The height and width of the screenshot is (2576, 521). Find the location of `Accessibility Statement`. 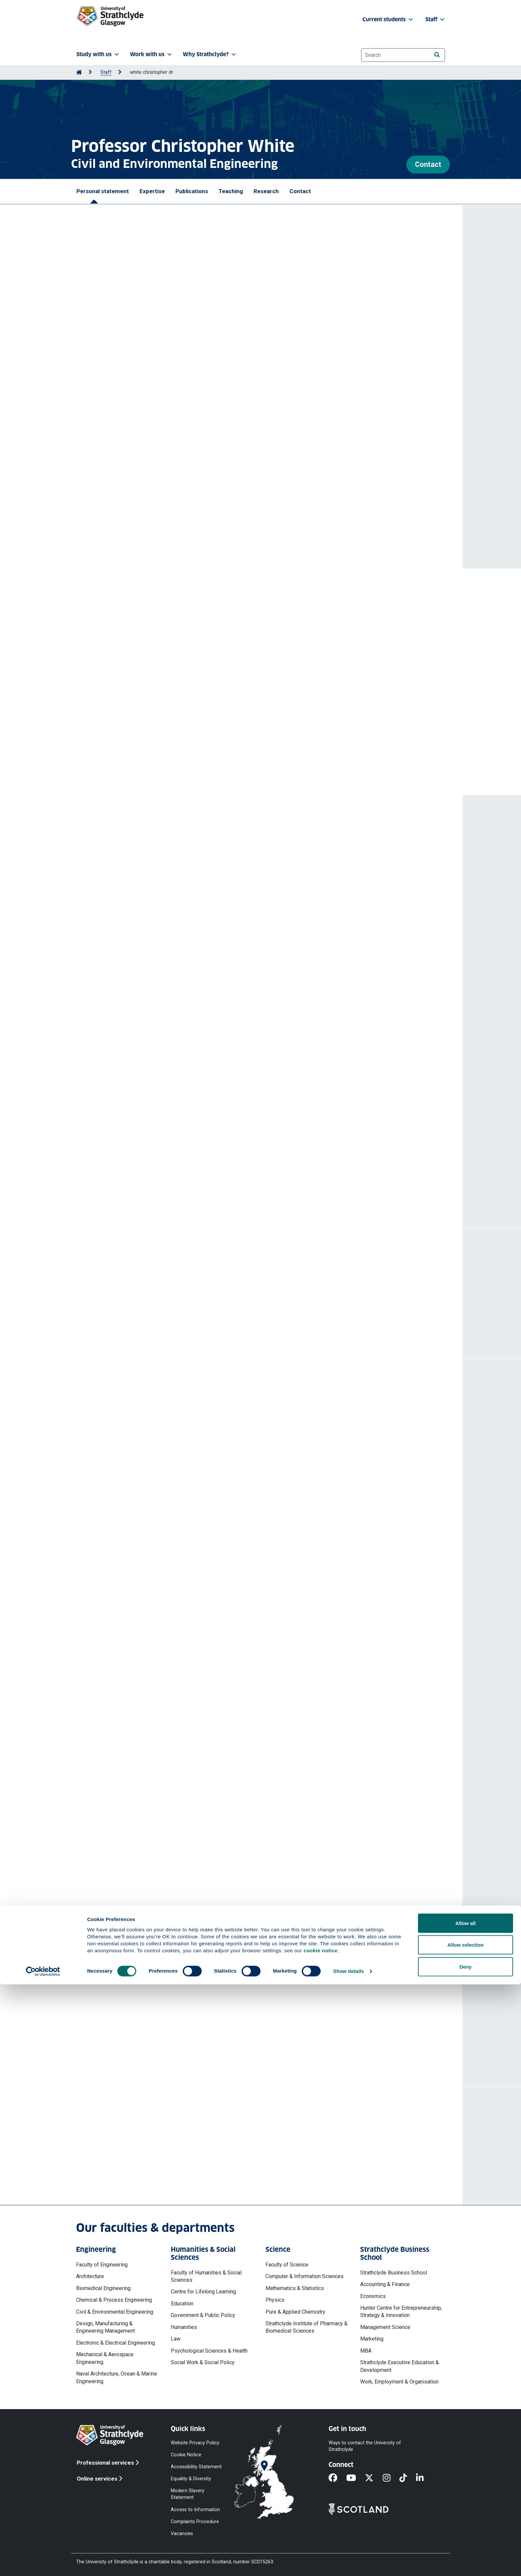

Accessibility Statement is located at coordinates (196, 2467).